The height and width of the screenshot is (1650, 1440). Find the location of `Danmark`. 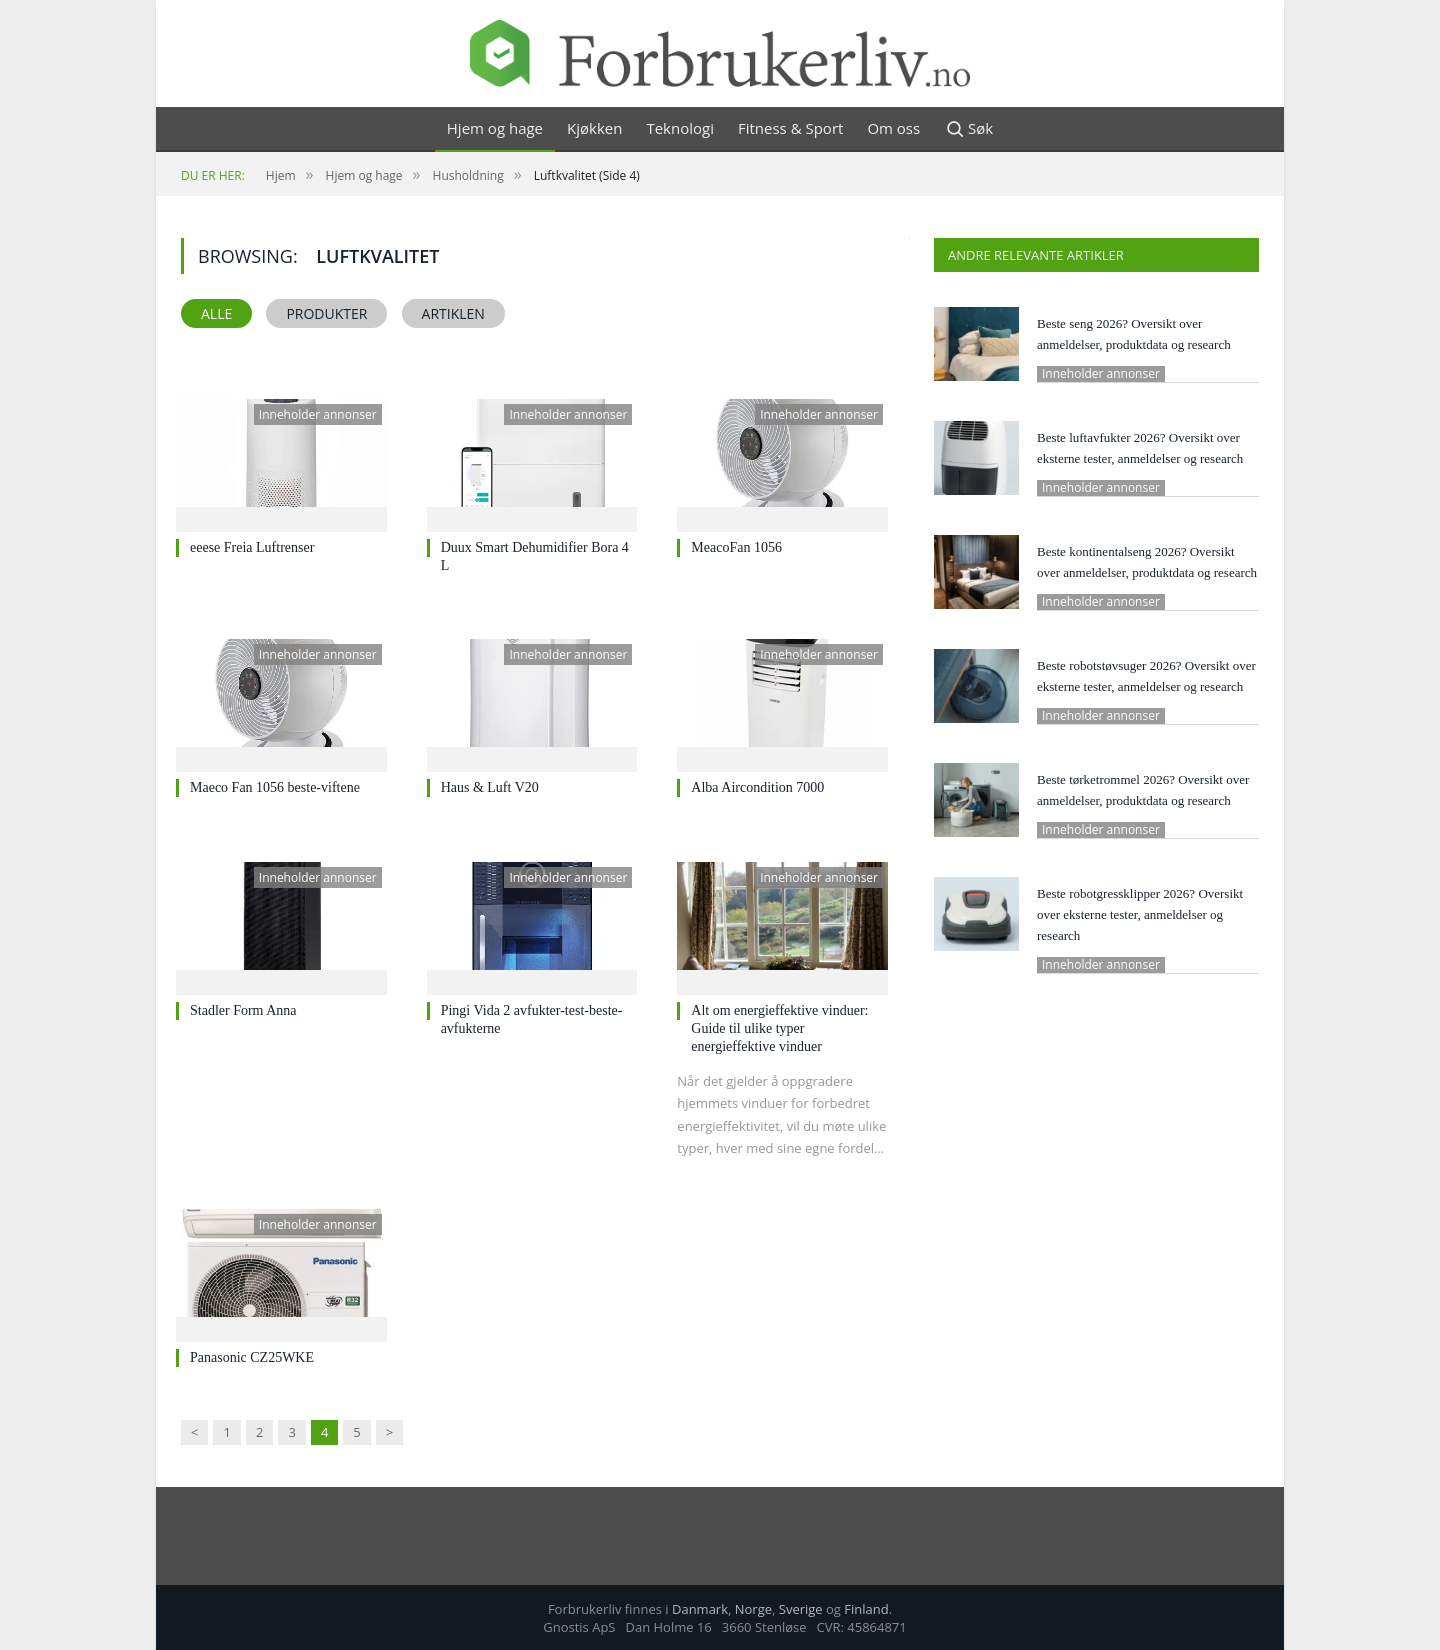

Danmark is located at coordinates (700, 1609).